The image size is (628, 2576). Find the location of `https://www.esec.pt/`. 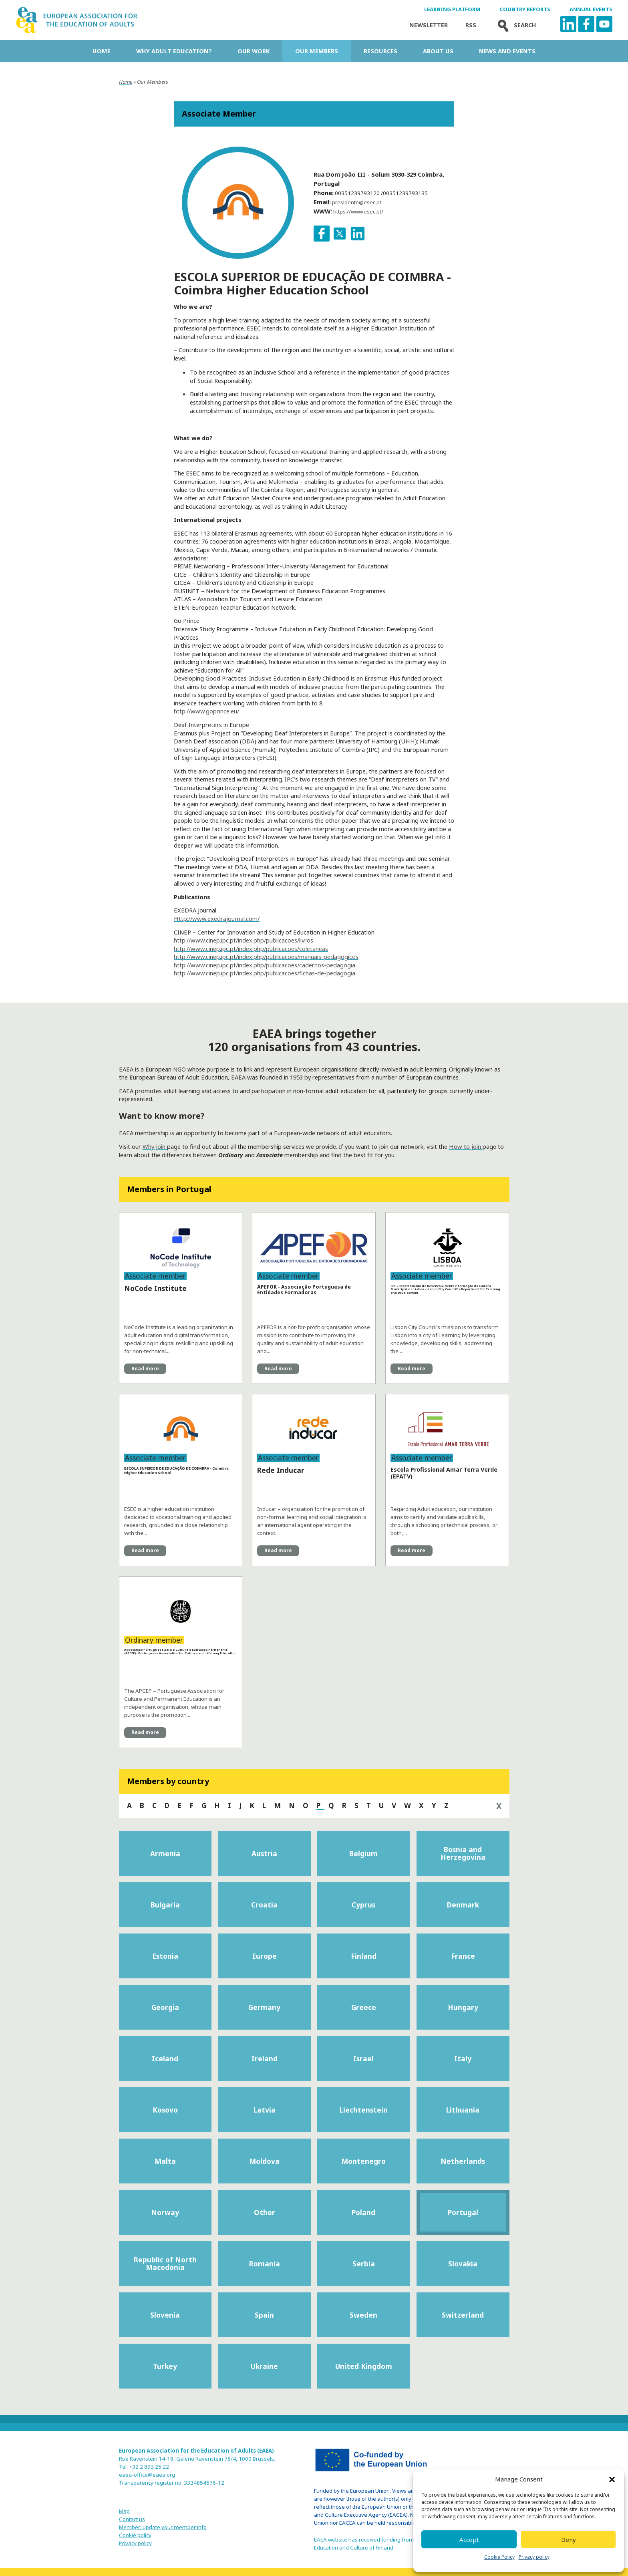

https://www.esec.pt/ is located at coordinates (358, 211).